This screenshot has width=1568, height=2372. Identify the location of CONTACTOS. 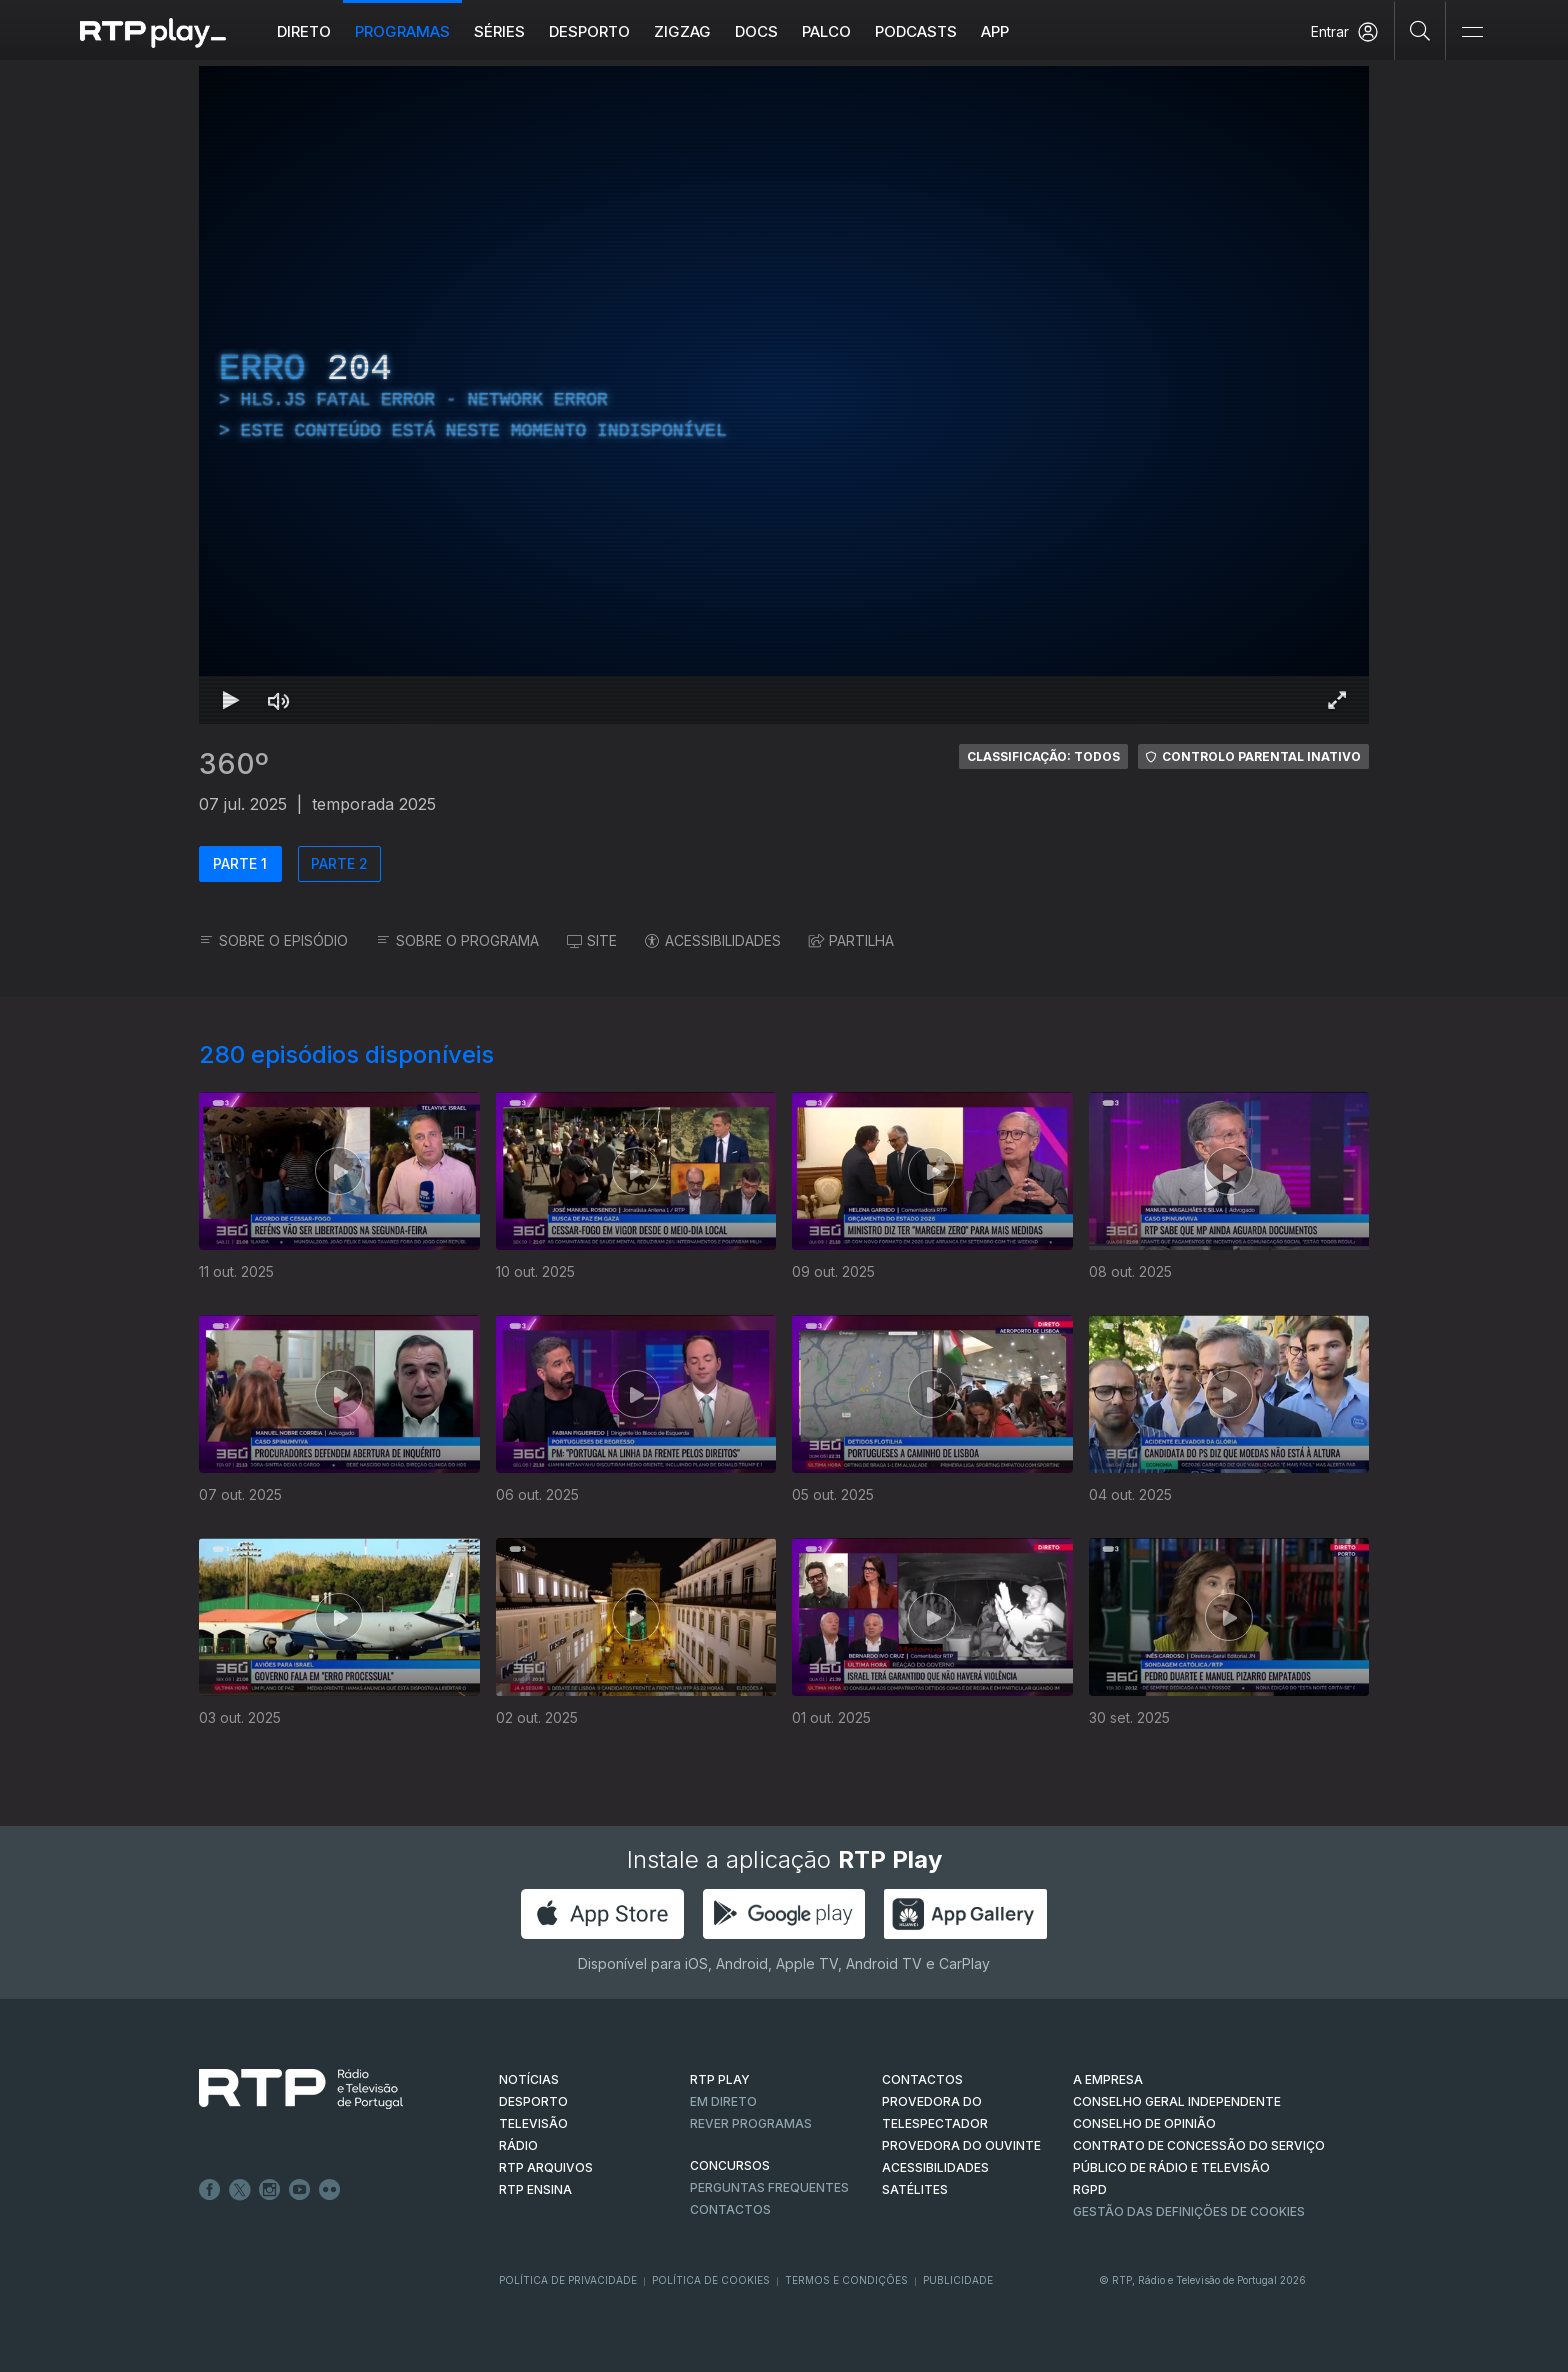
(922, 2079).